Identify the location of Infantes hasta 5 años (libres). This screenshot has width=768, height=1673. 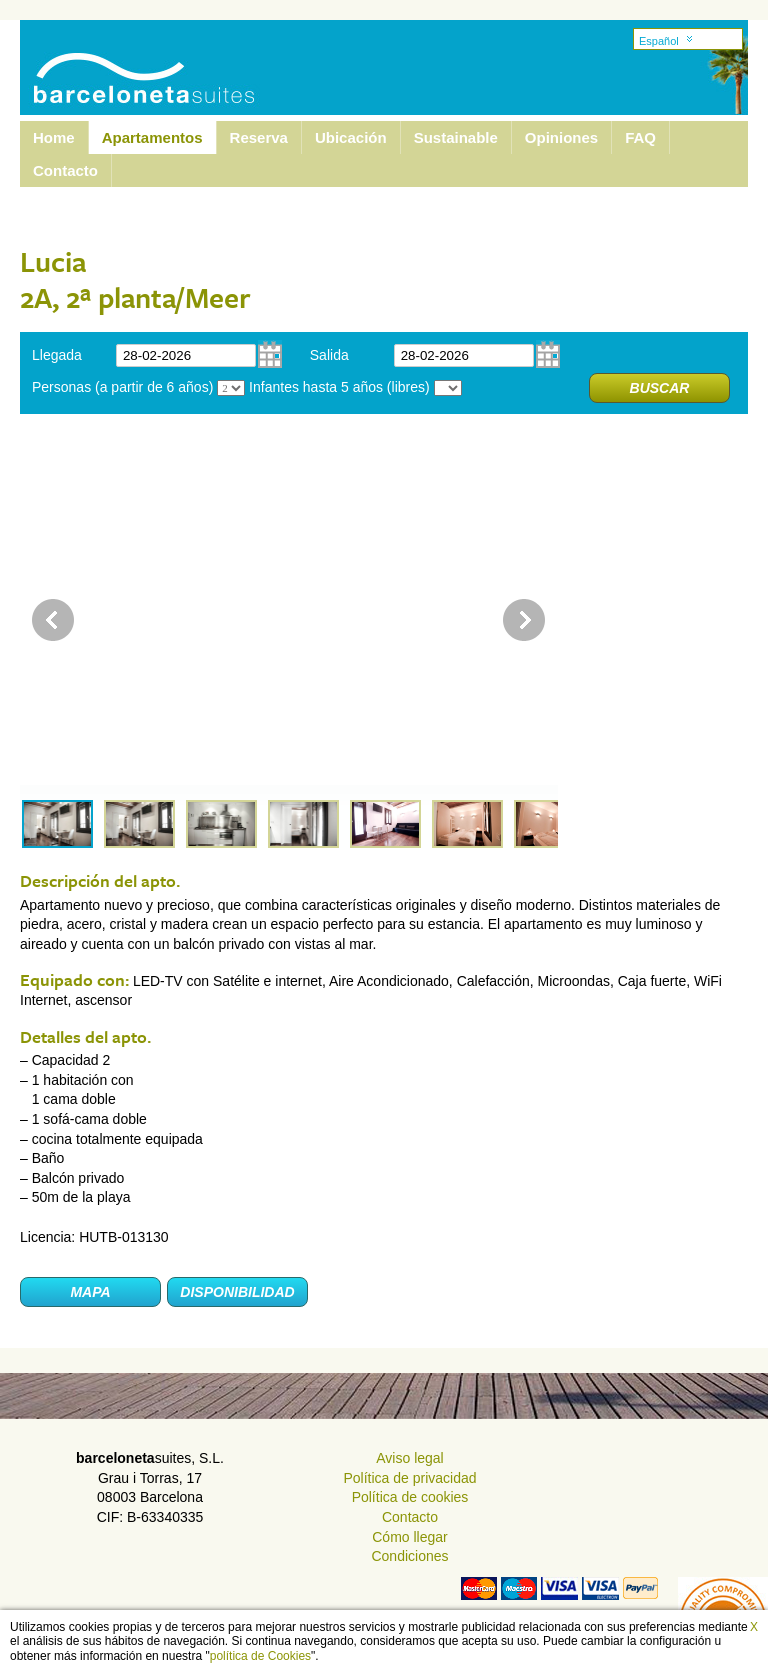
(339, 387).